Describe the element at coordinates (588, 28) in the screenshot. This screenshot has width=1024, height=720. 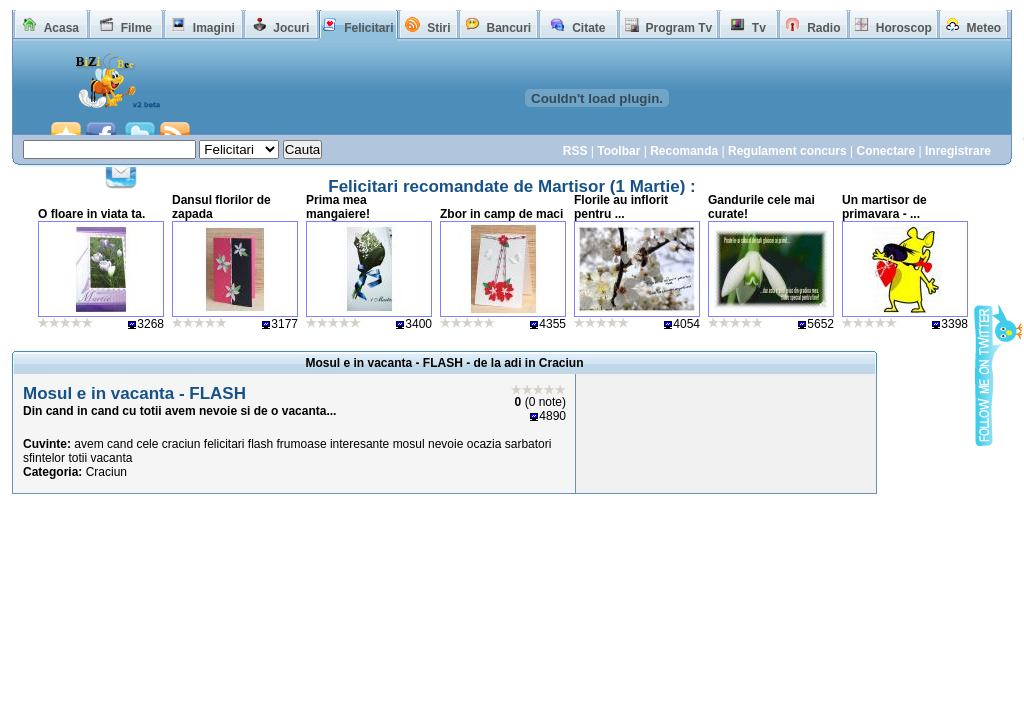
I see `Citate` at that location.